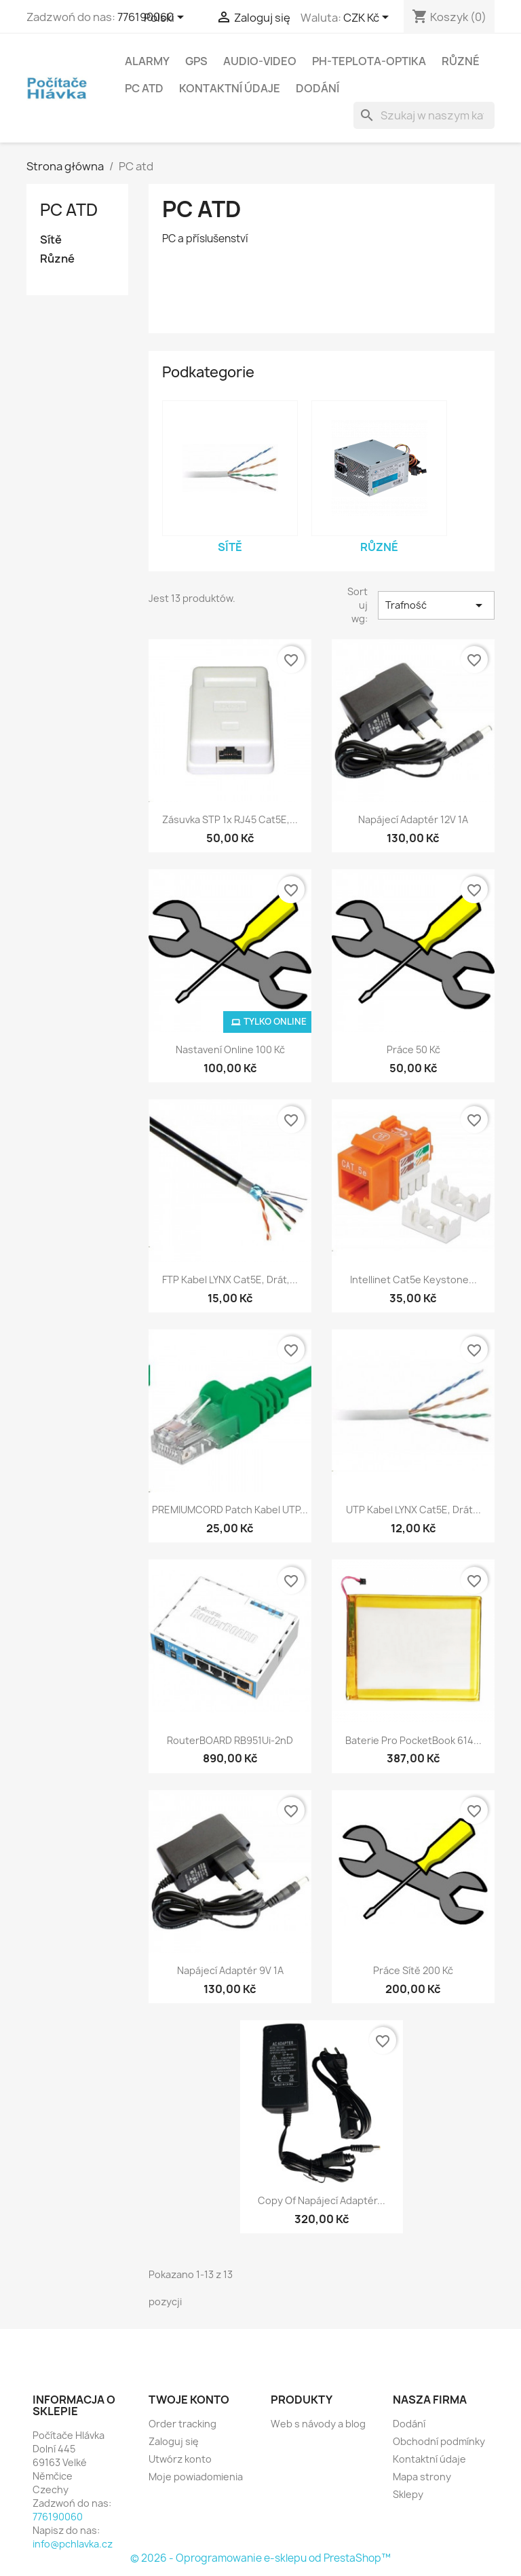 The width and height of the screenshot is (521, 2576). What do you see at coordinates (413, 1970) in the screenshot?
I see `Práce sítě 200 kč` at bounding box center [413, 1970].